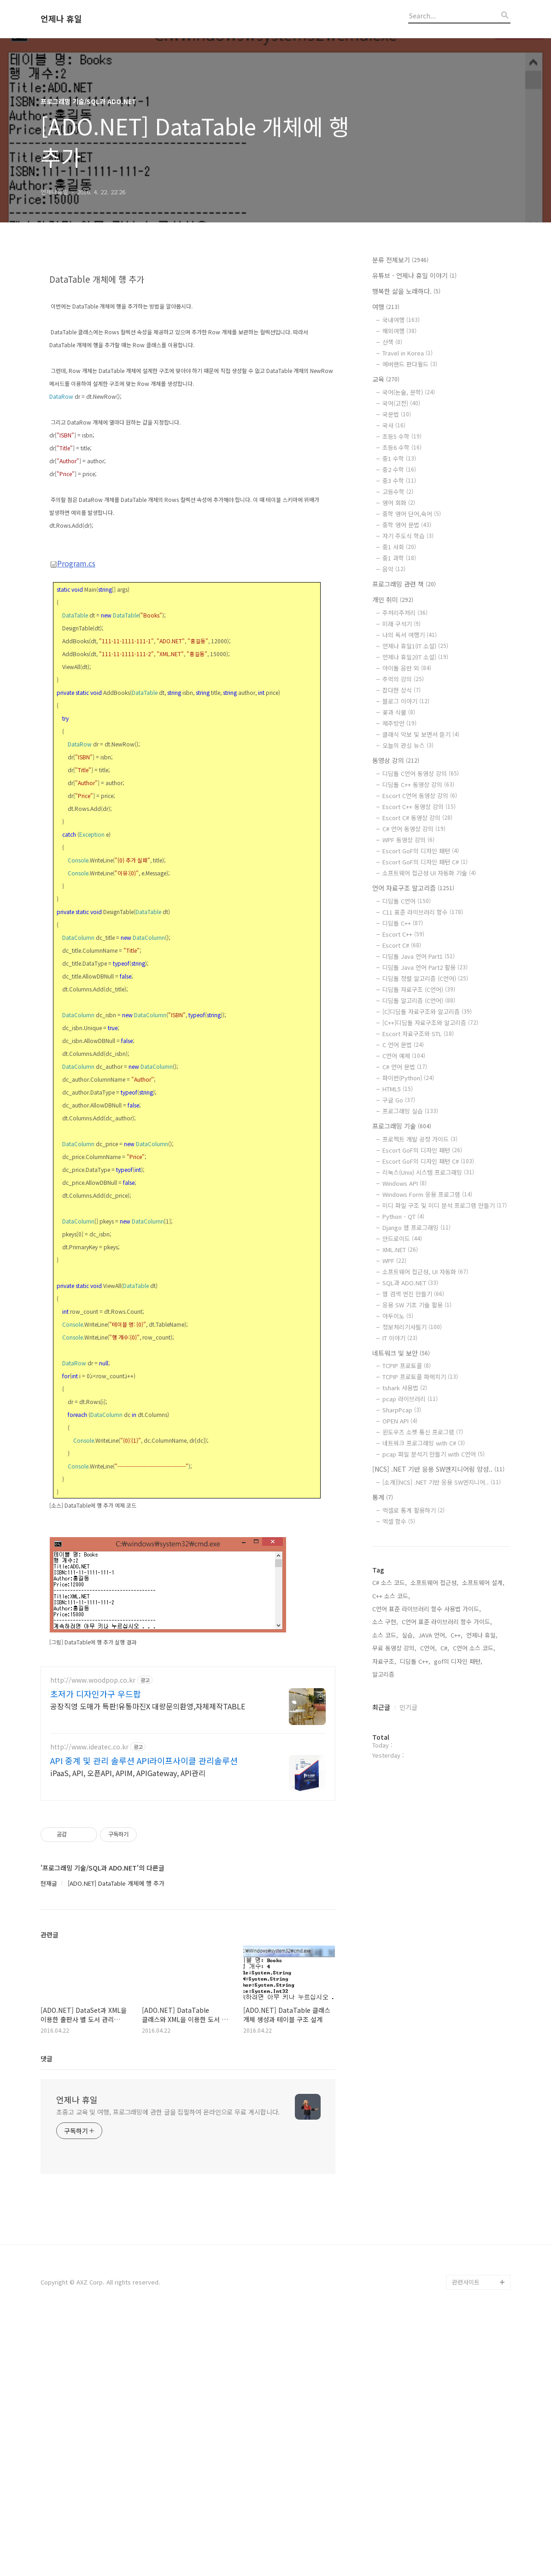 This screenshot has height=2576, width=551. I want to click on [C]디딤돌 자료구조와 알고리즘, so click(427, 1011).